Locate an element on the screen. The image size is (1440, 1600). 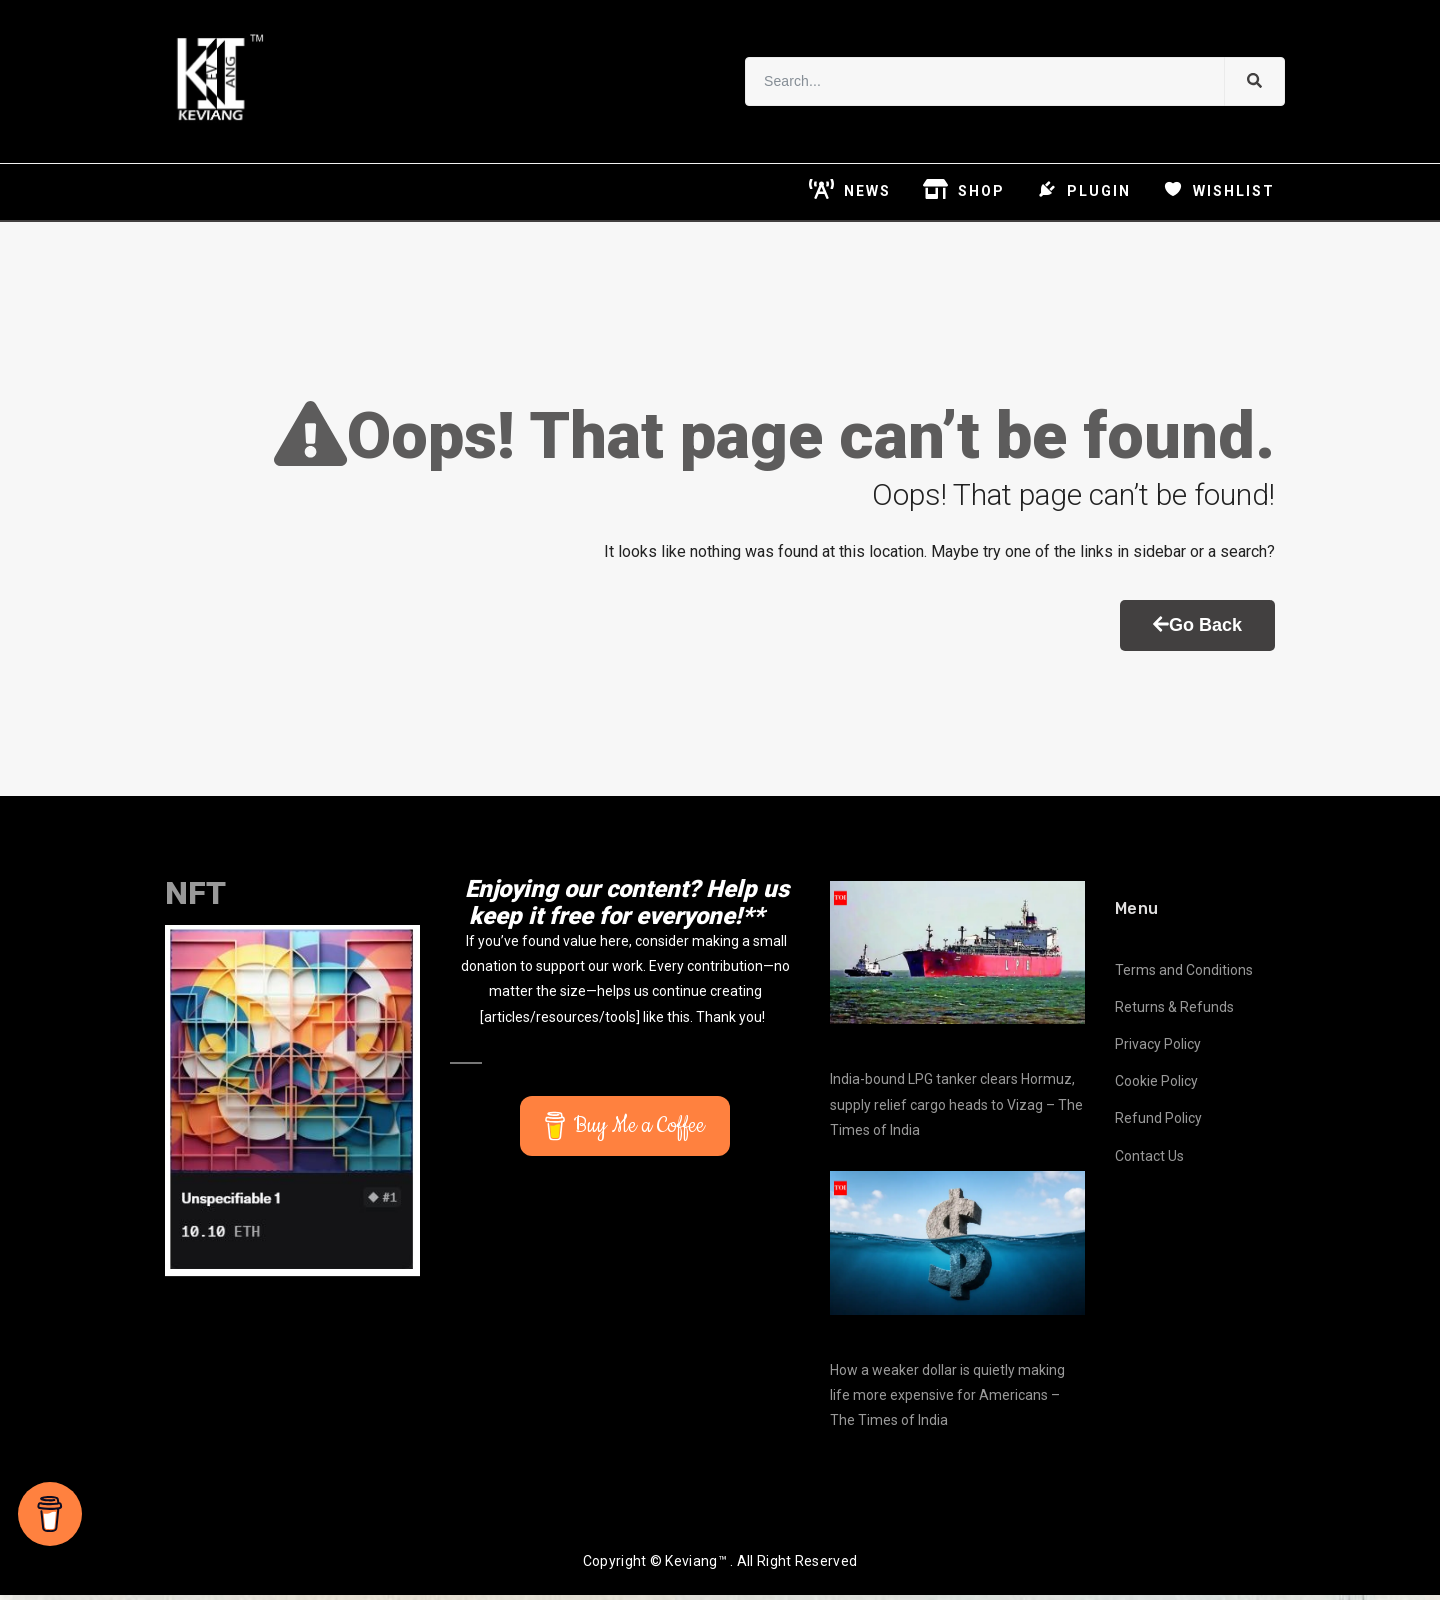
India-bound LPG tanker clears Hormuz, supply relief cargo heads to Vizag – The Times of India is located at coordinates (956, 1110).